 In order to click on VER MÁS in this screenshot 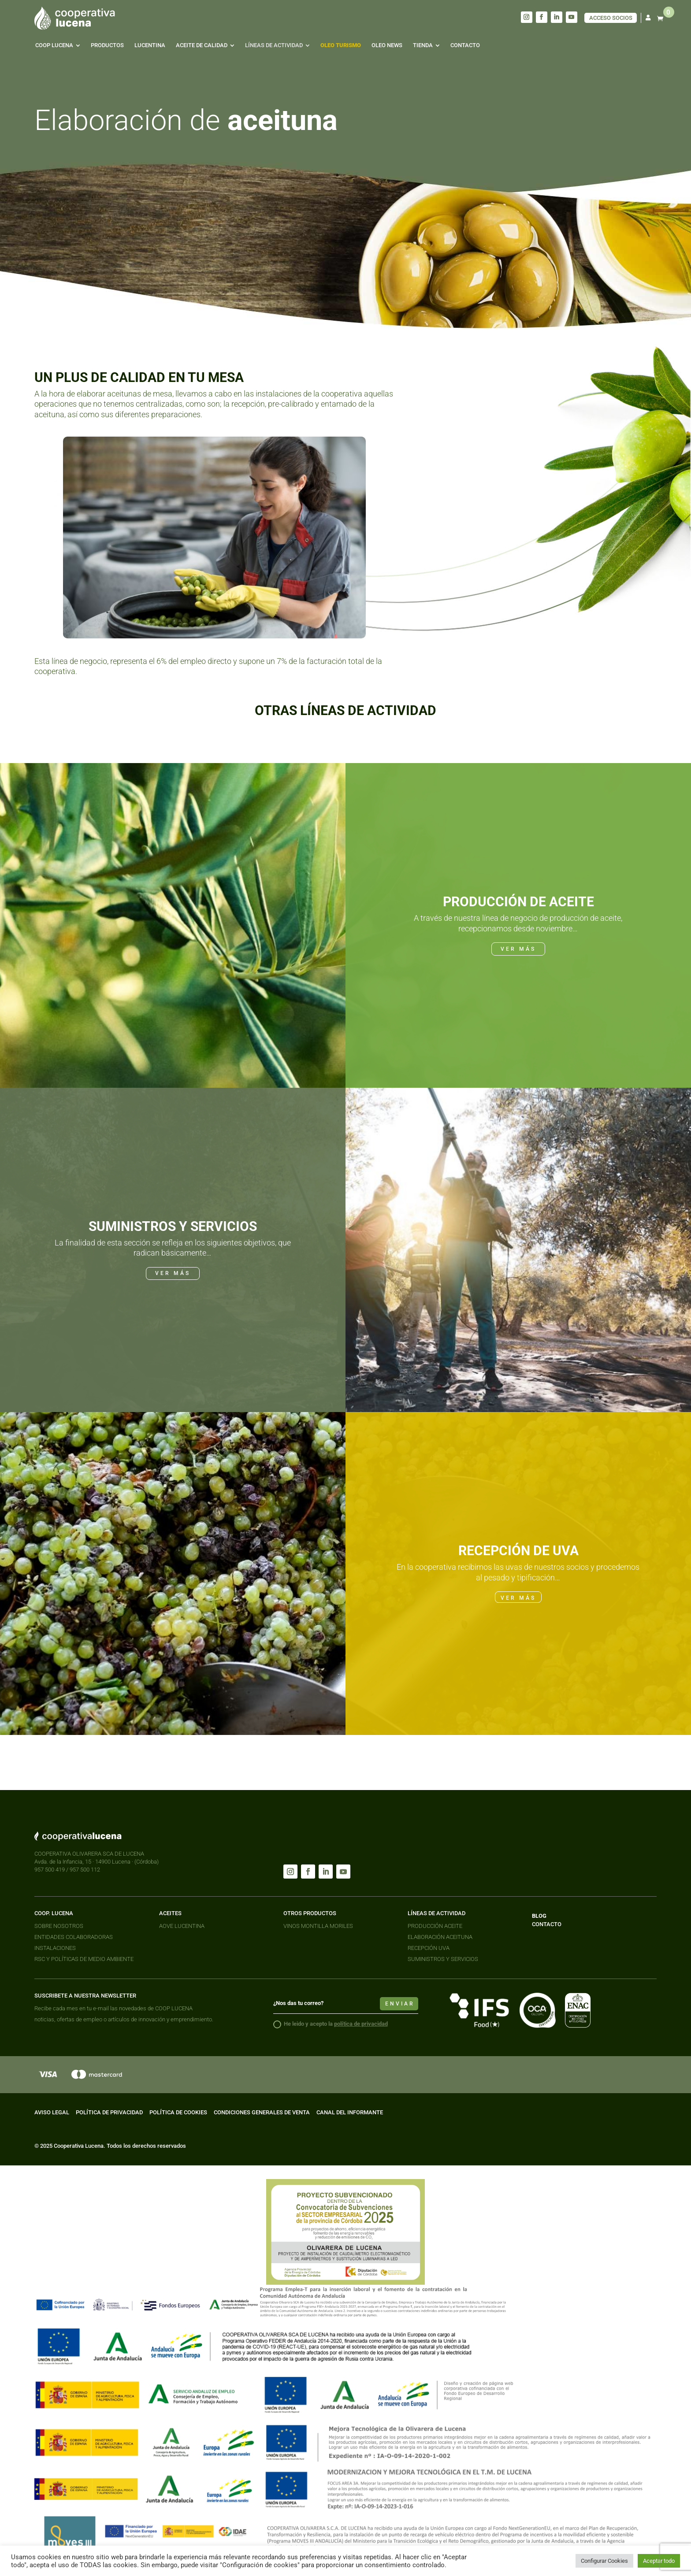, I will do `click(518, 949)`.